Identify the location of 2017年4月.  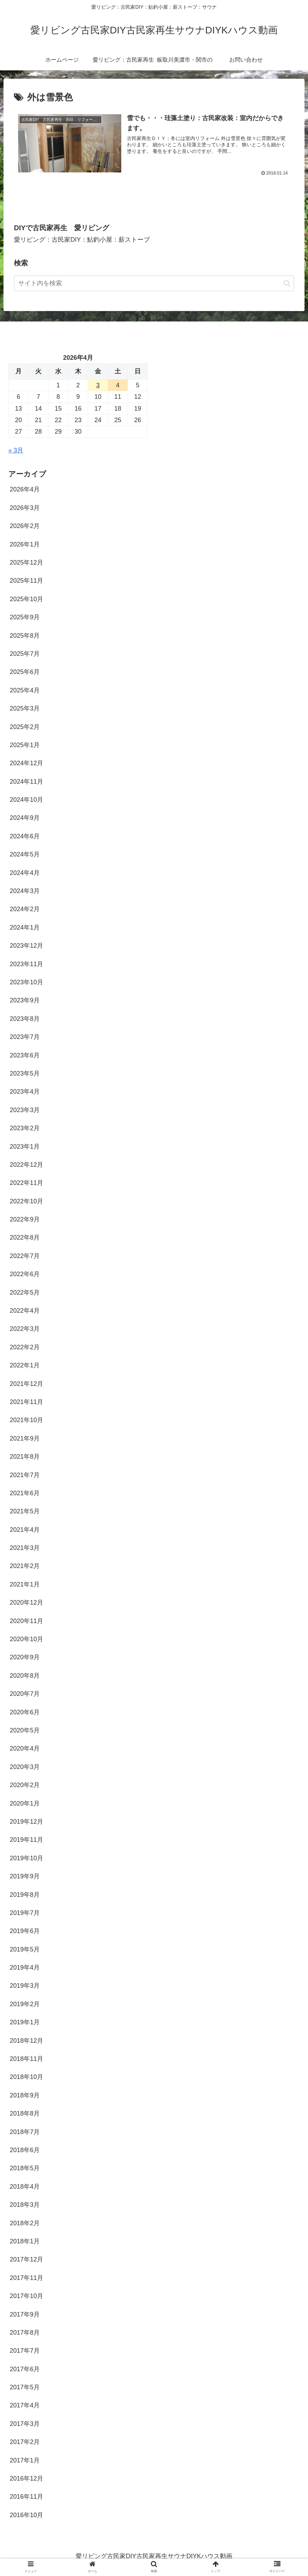
(25, 2405).